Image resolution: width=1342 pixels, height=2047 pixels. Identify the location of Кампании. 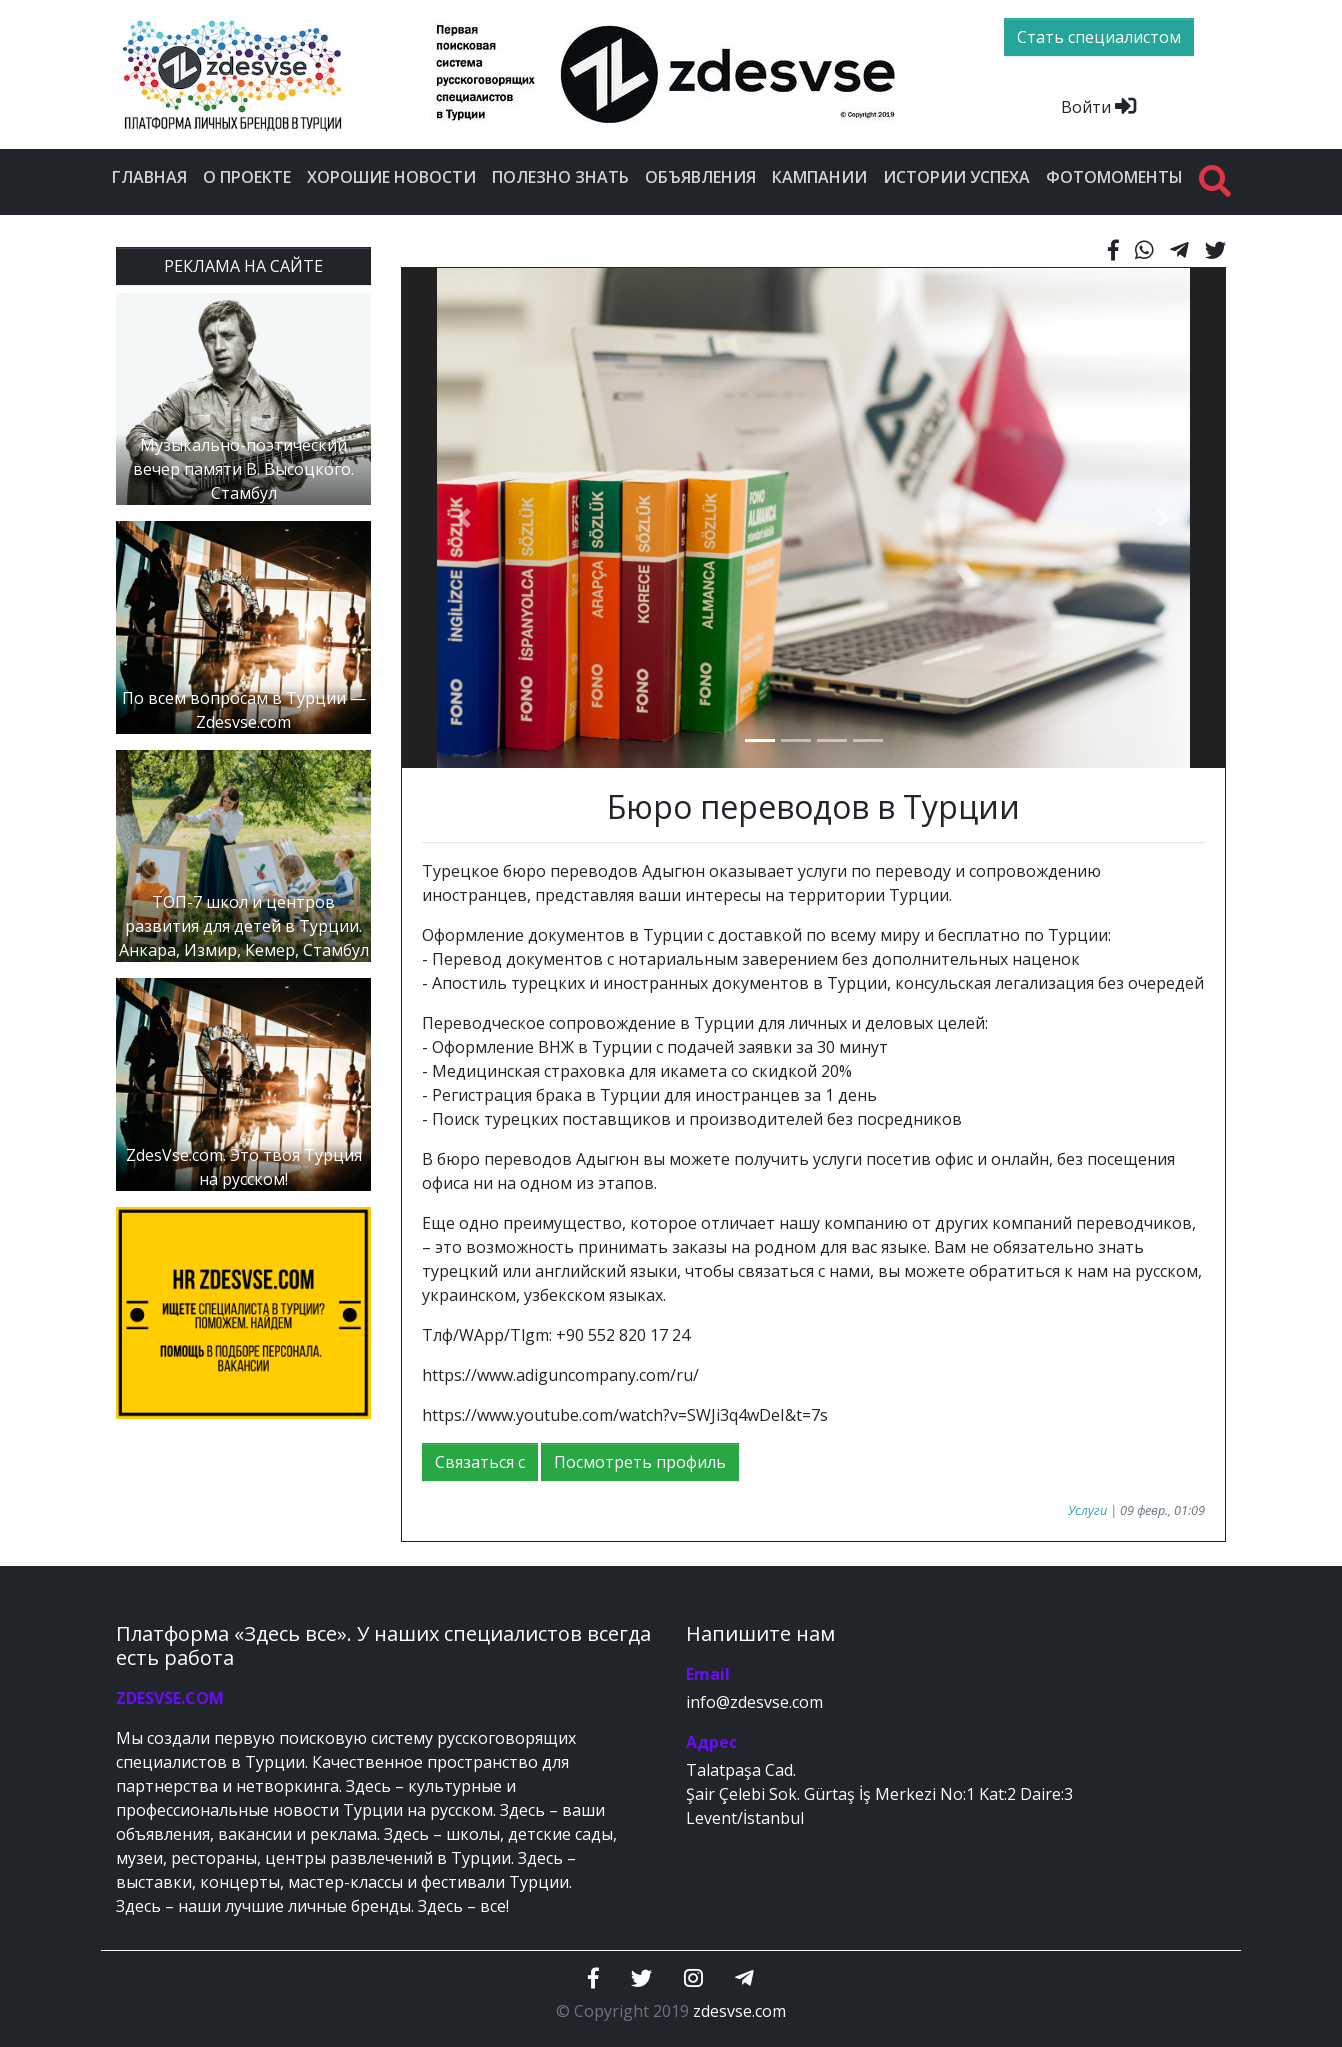
(819, 177).